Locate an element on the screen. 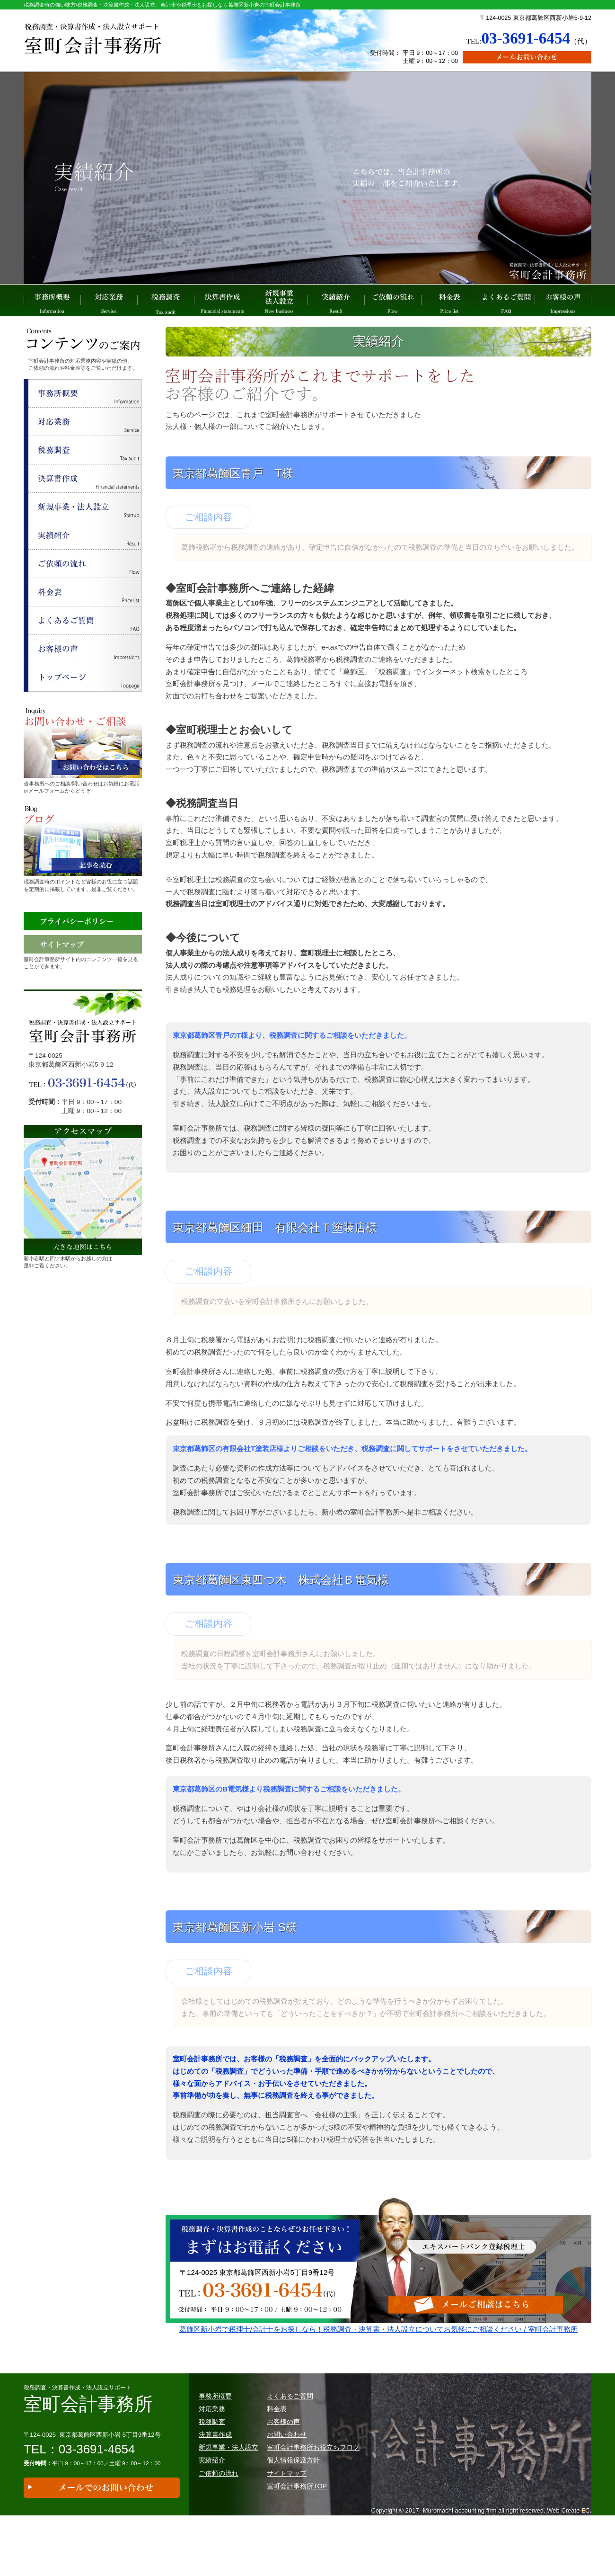 The width and height of the screenshot is (615, 2576). 室町会計事務所お役立ちブログ is located at coordinates (313, 2478).